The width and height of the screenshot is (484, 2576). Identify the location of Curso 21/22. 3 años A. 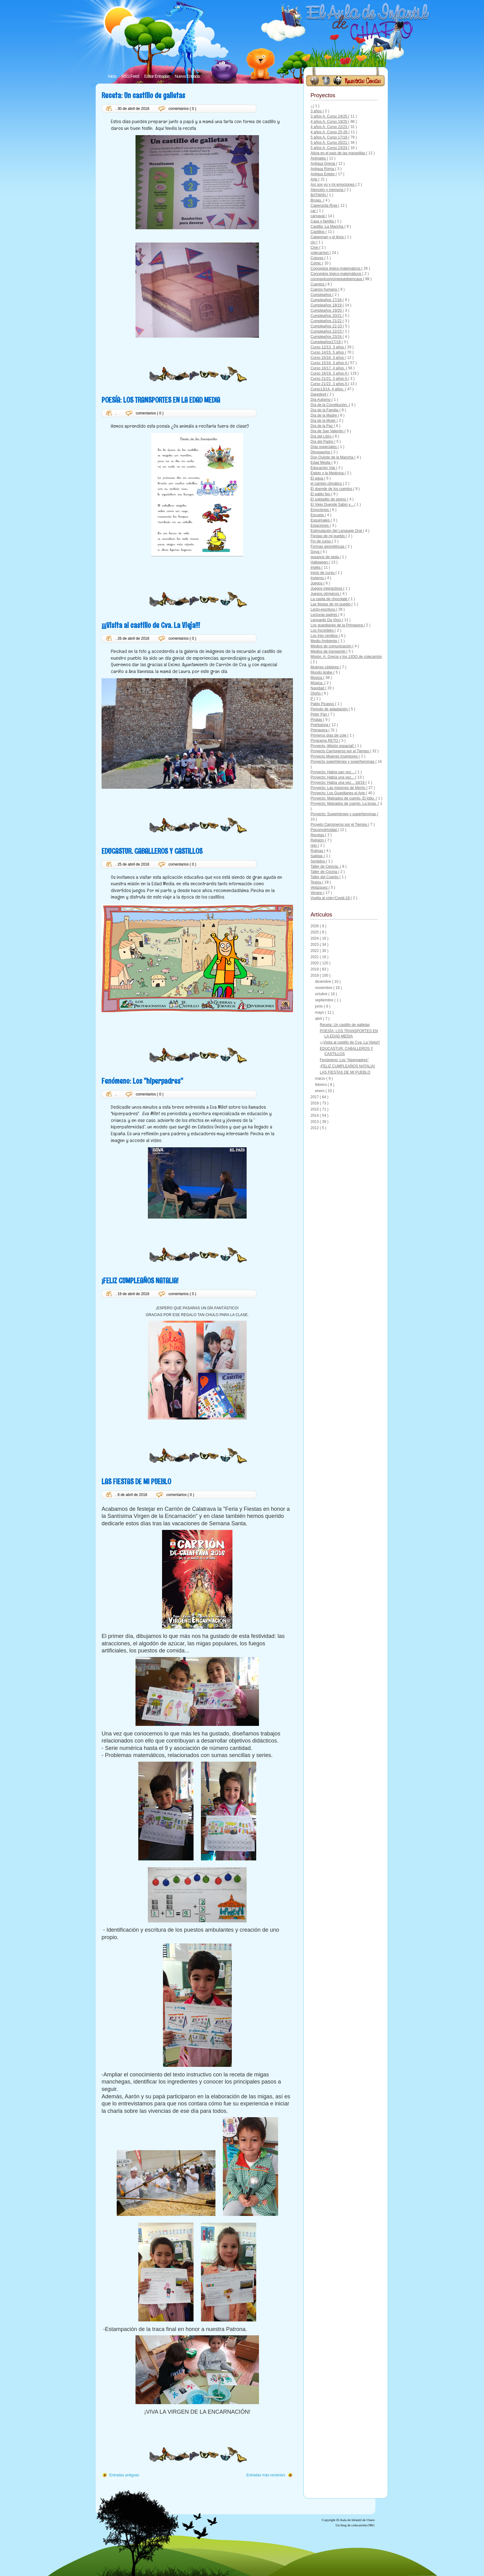
(329, 384).